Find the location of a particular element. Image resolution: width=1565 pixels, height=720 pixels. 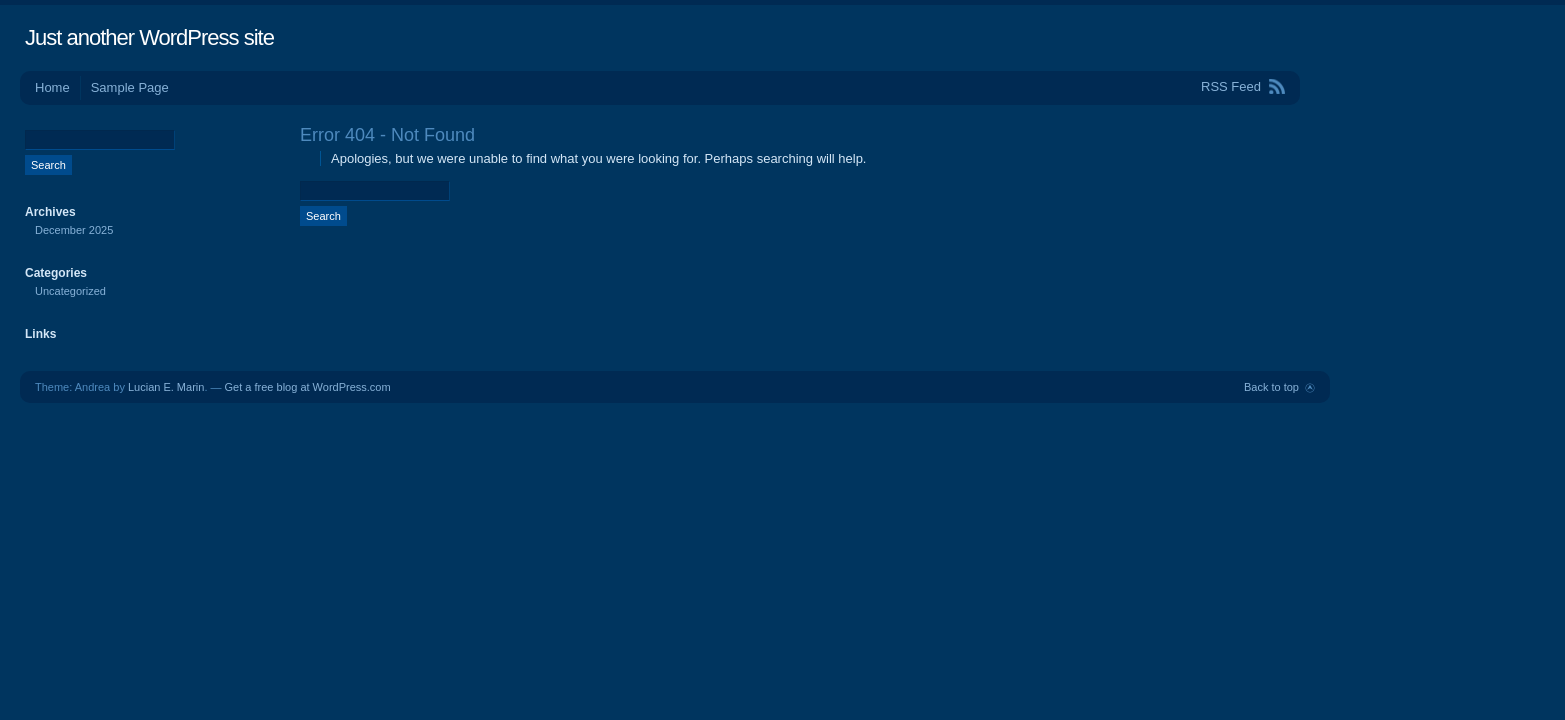

Uncategorized is located at coordinates (70, 291).